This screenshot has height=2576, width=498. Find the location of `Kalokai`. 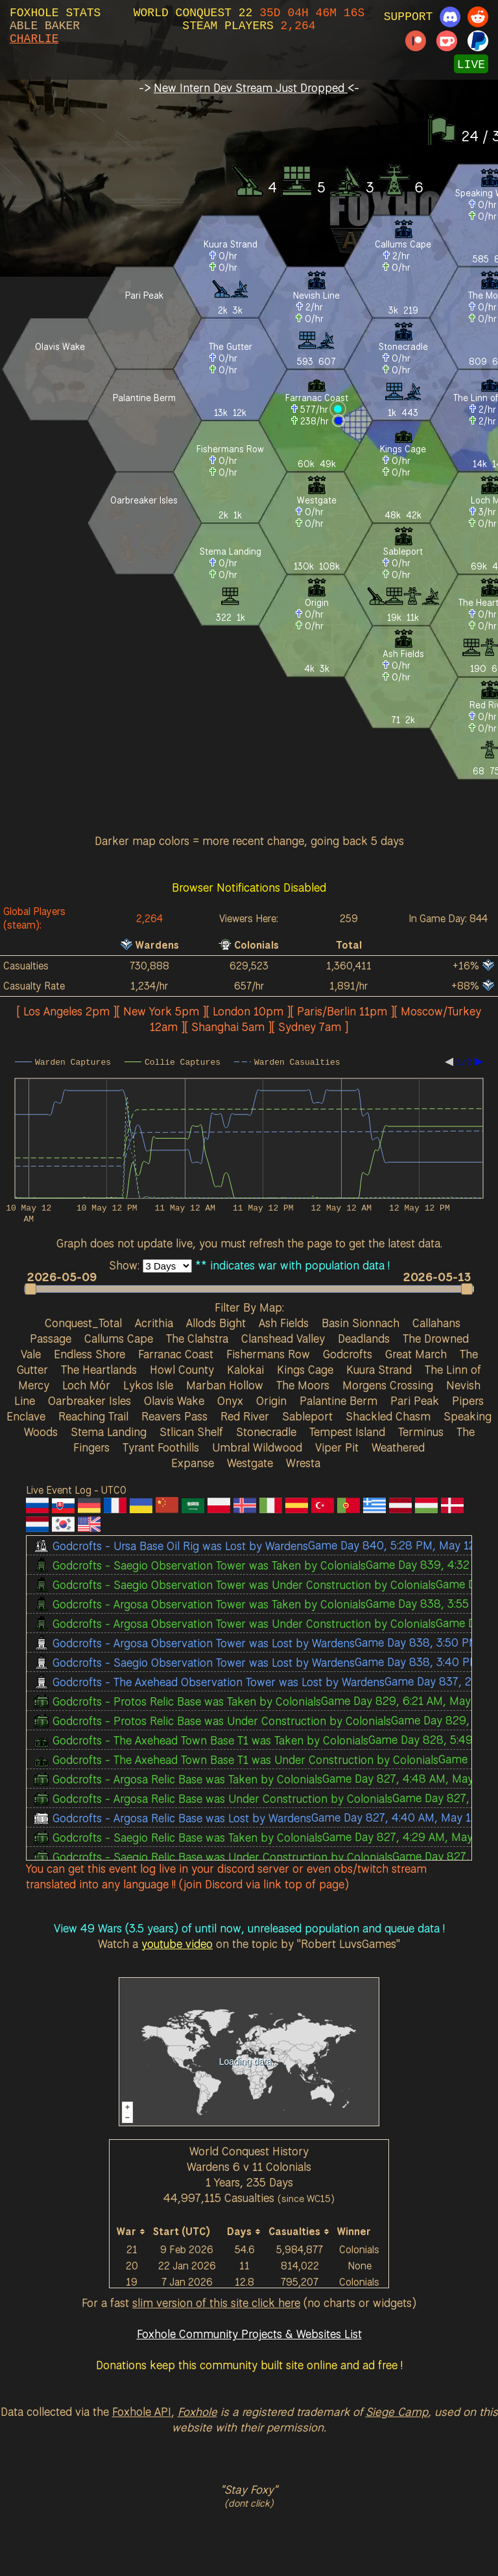

Kalokai is located at coordinates (245, 1369).